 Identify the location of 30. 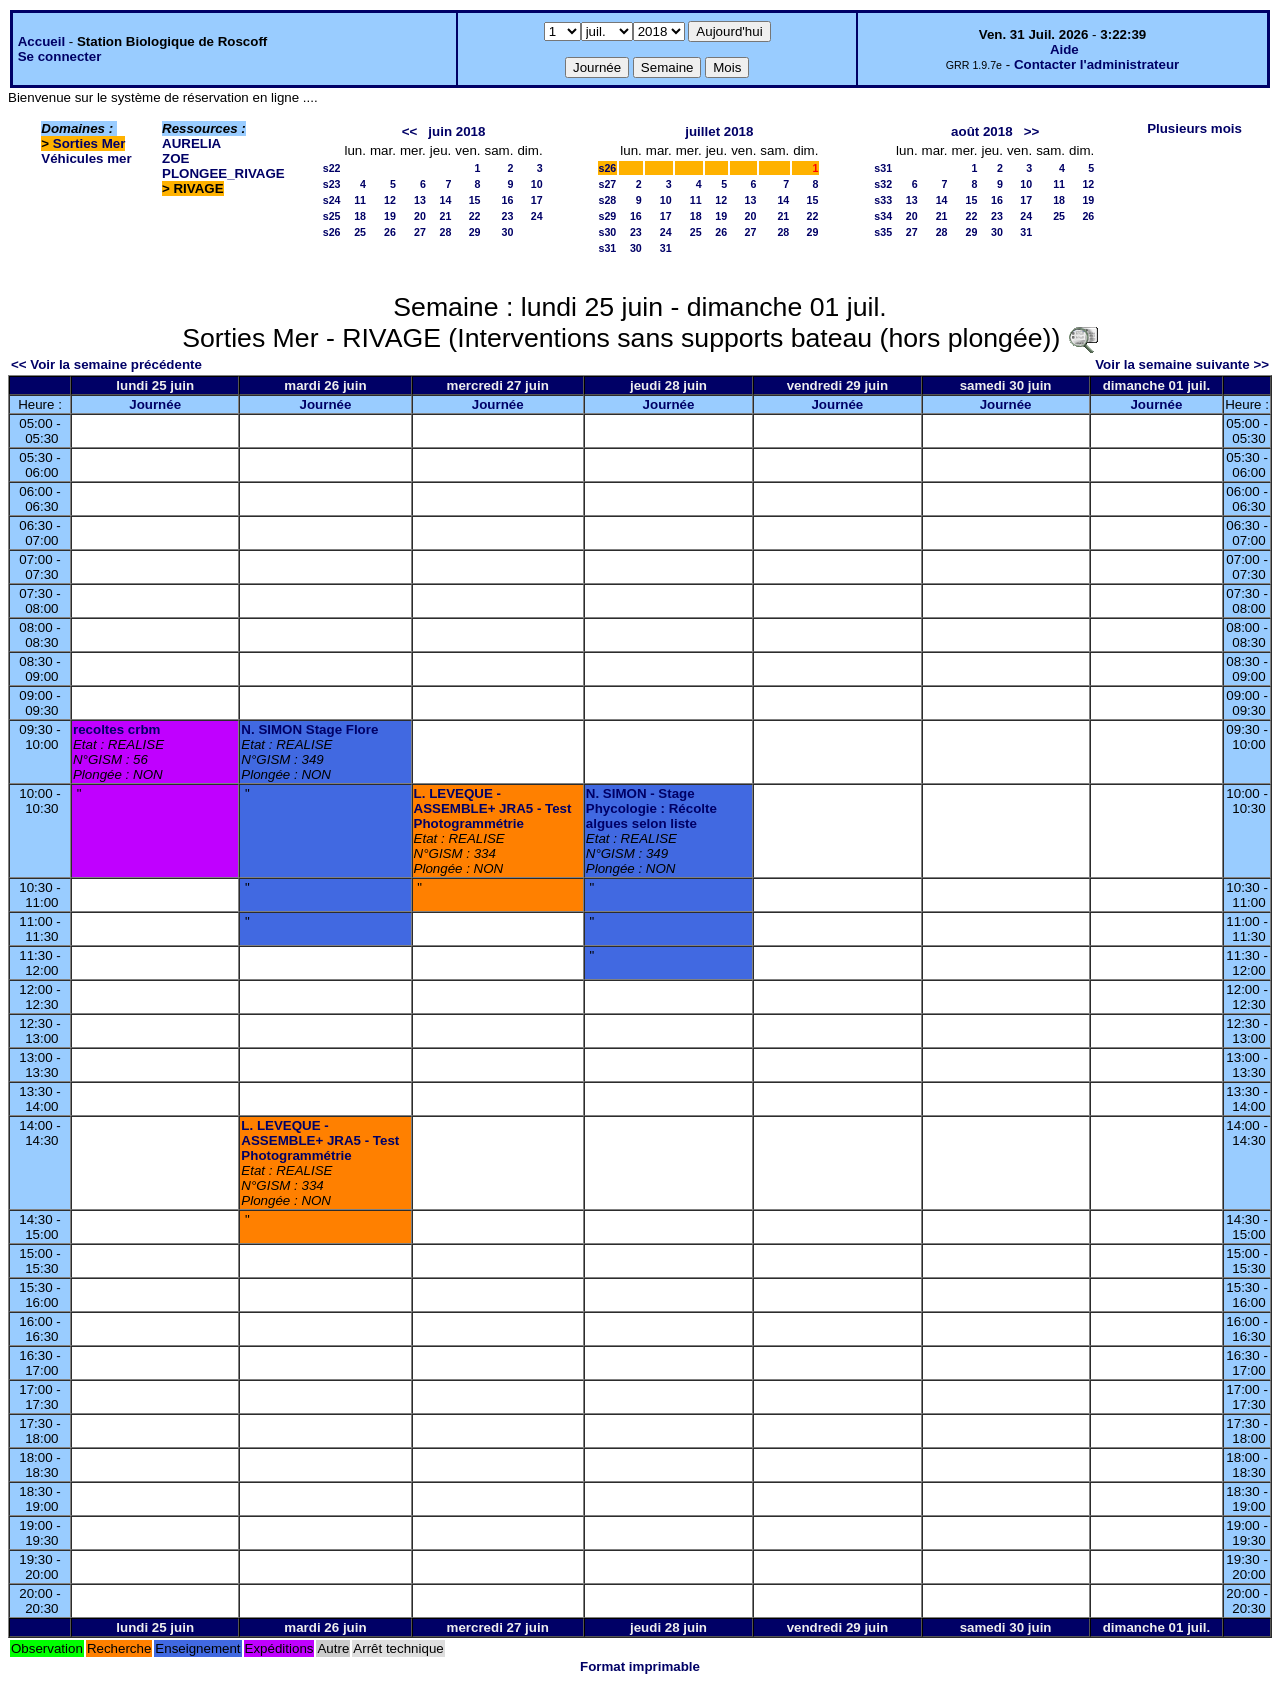
(508, 232).